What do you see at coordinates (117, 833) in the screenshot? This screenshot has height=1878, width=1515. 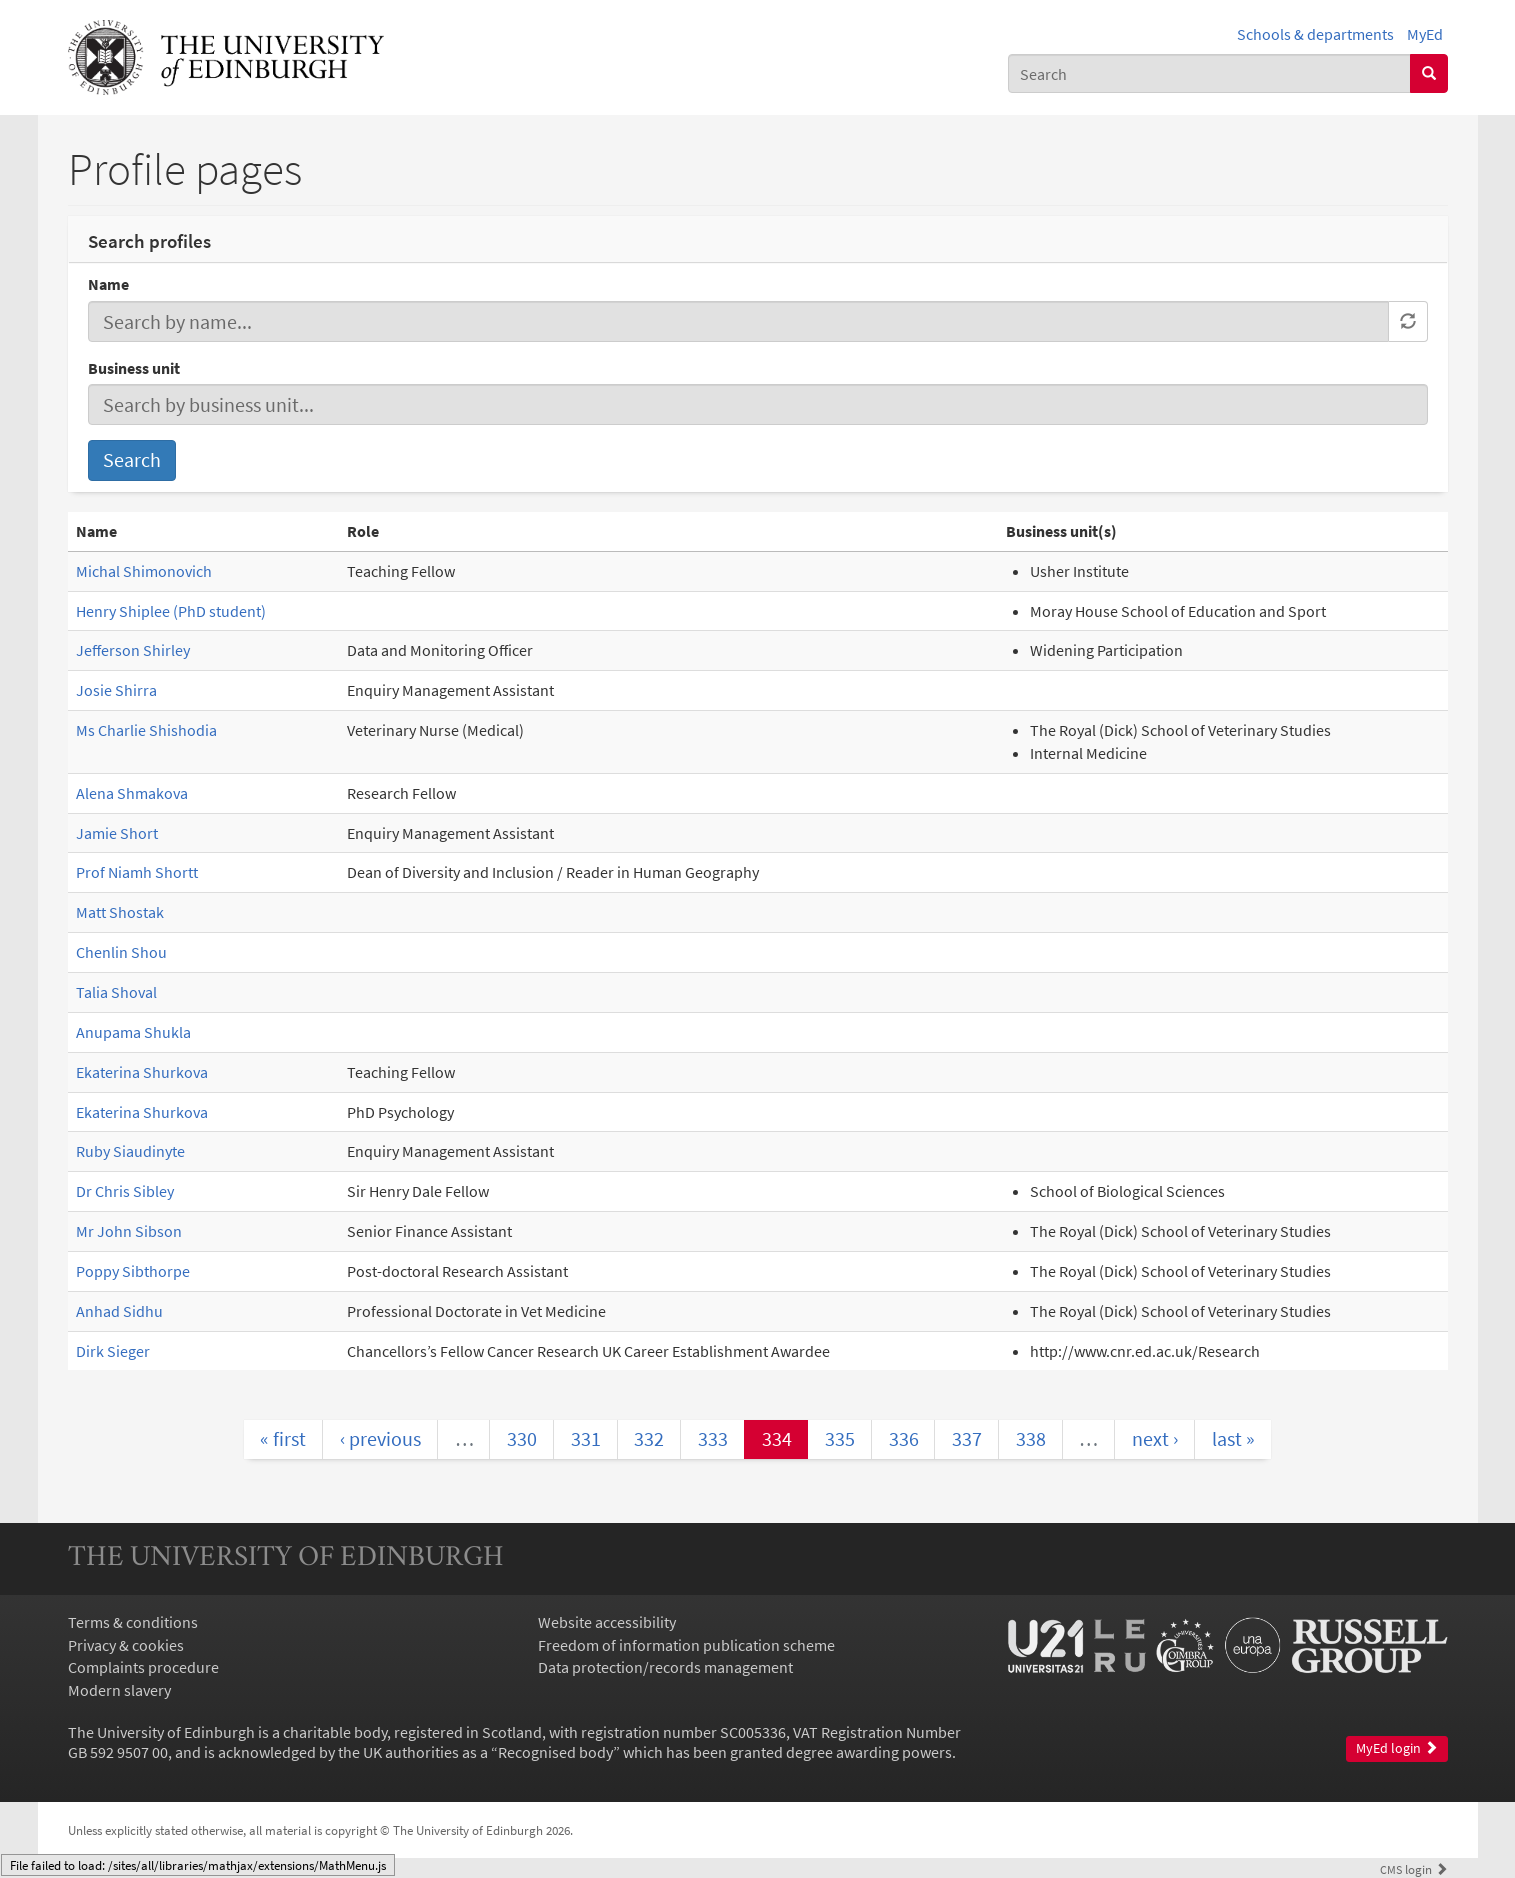 I see `Jamie Short` at bounding box center [117, 833].